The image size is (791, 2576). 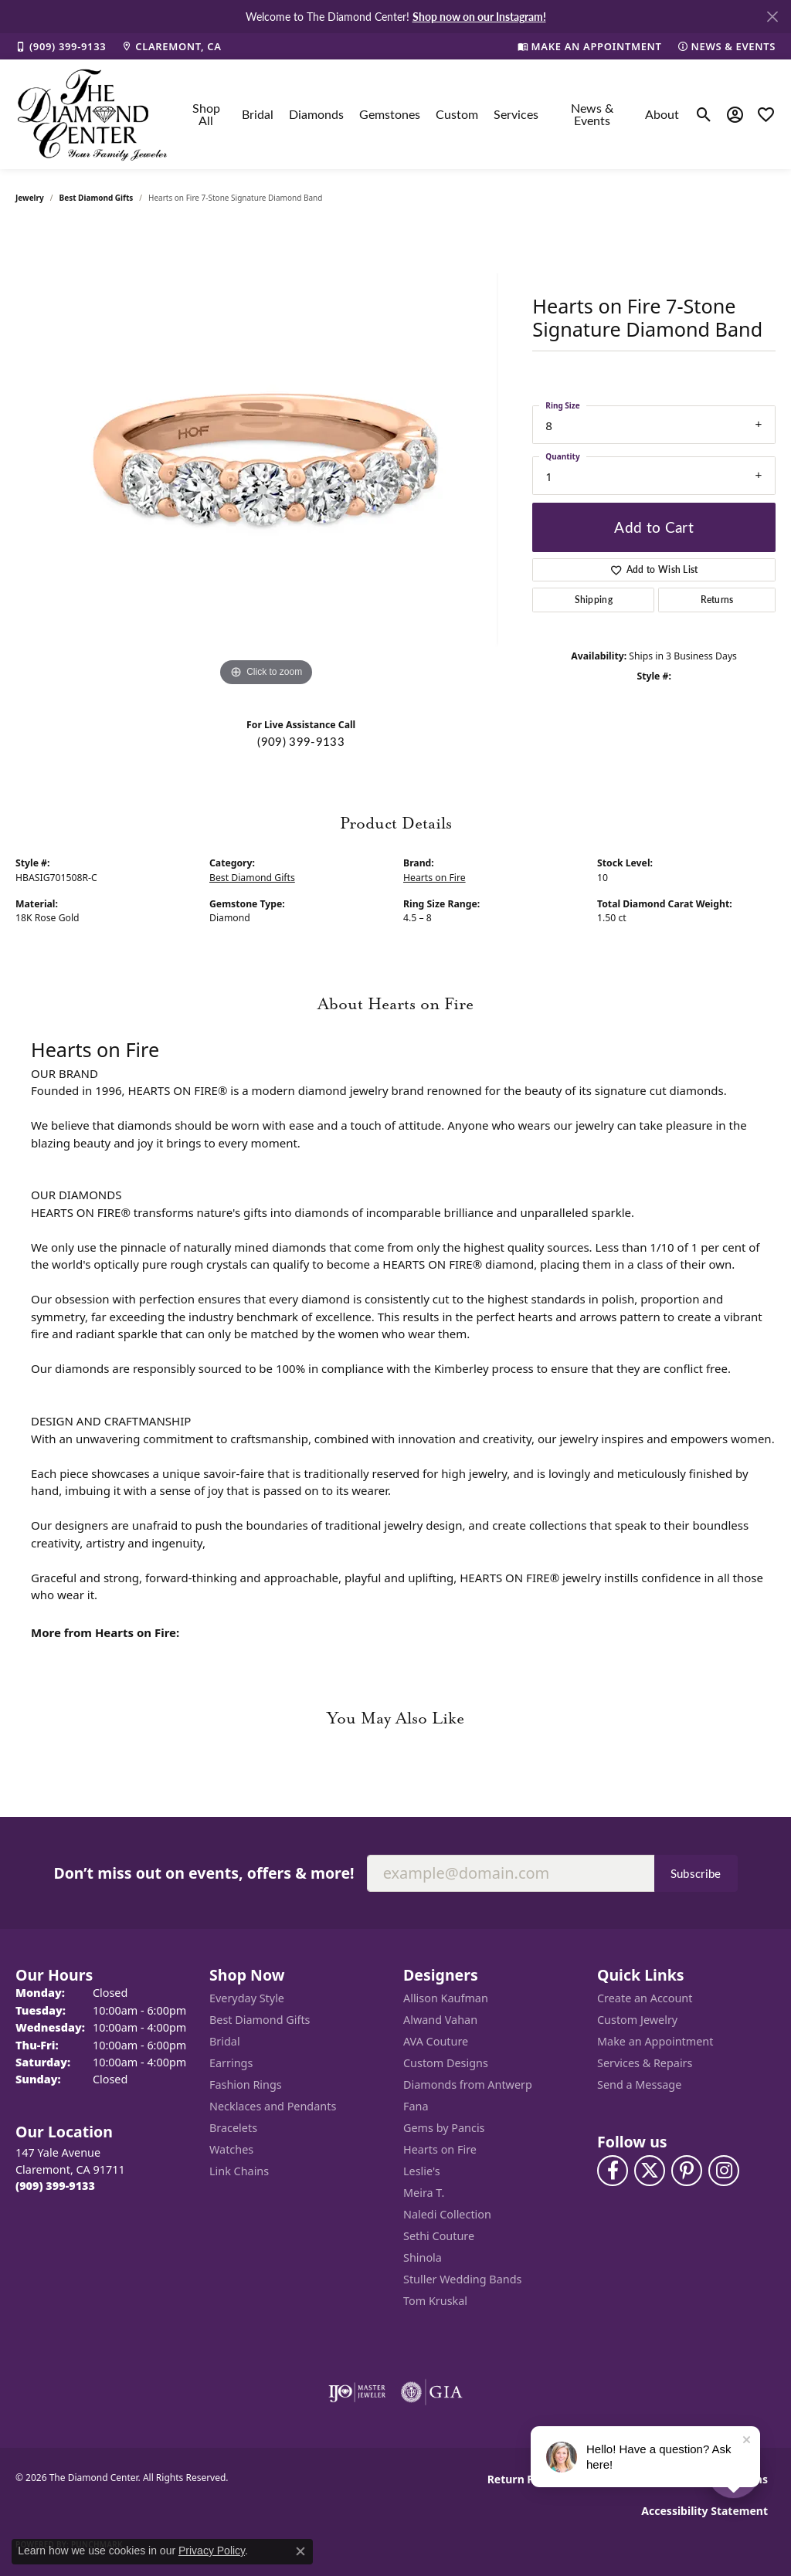 I want to click on [Close consent popup], so click(x=300, y=2551).